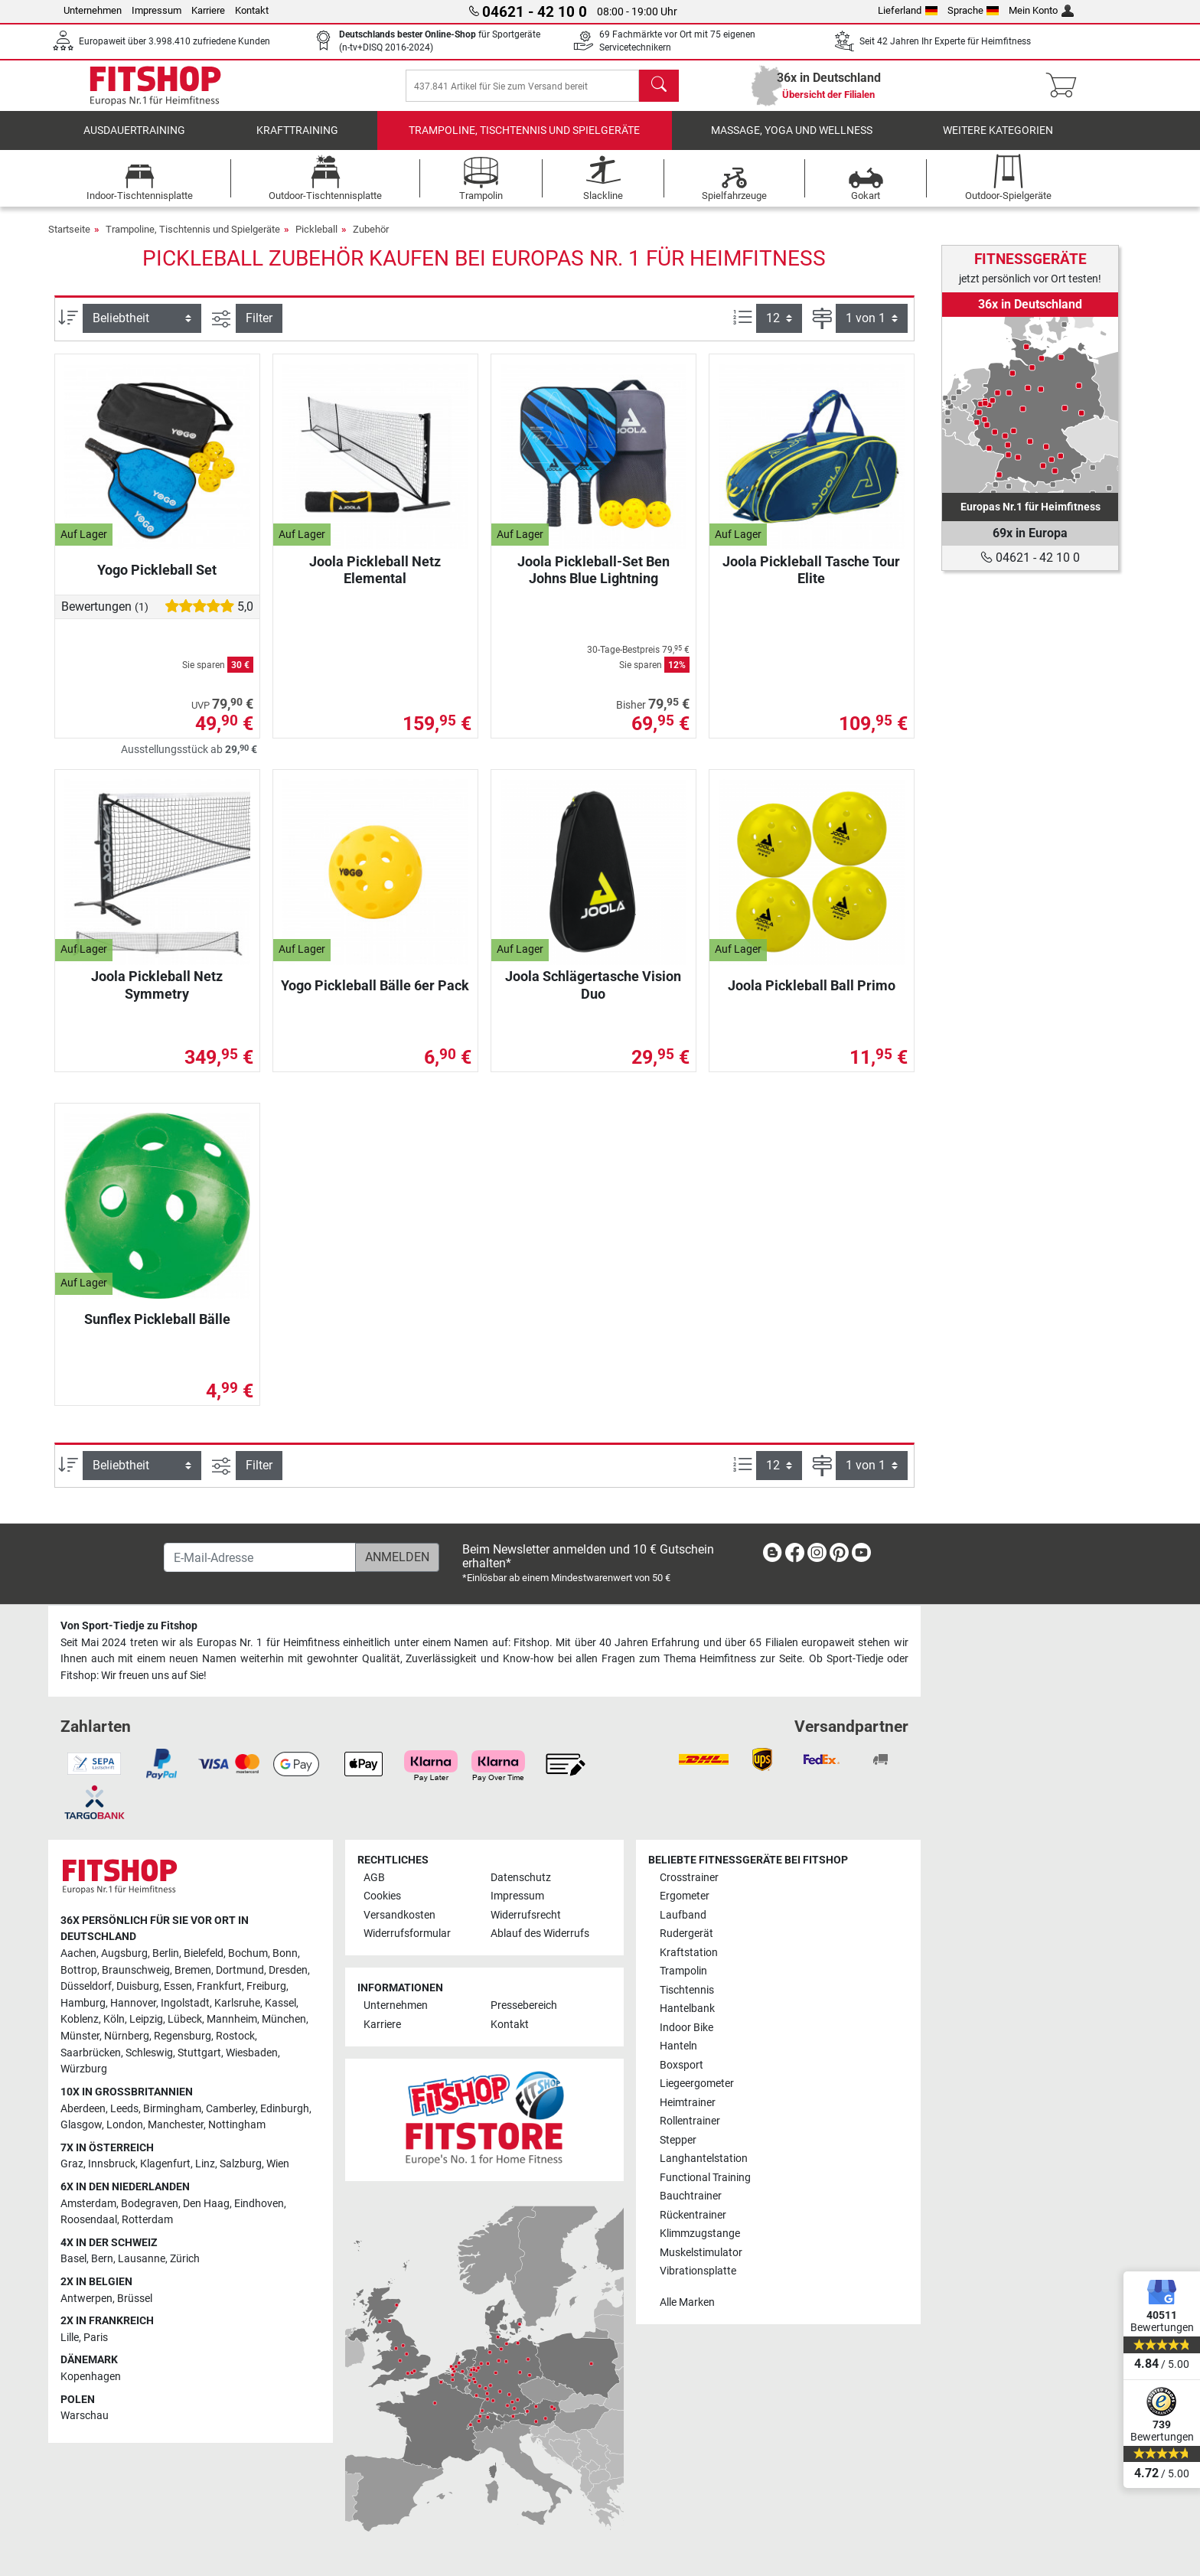 This screenshot has width=1200, height=2576. I want to click on Bern [link], so click(102, 2258).